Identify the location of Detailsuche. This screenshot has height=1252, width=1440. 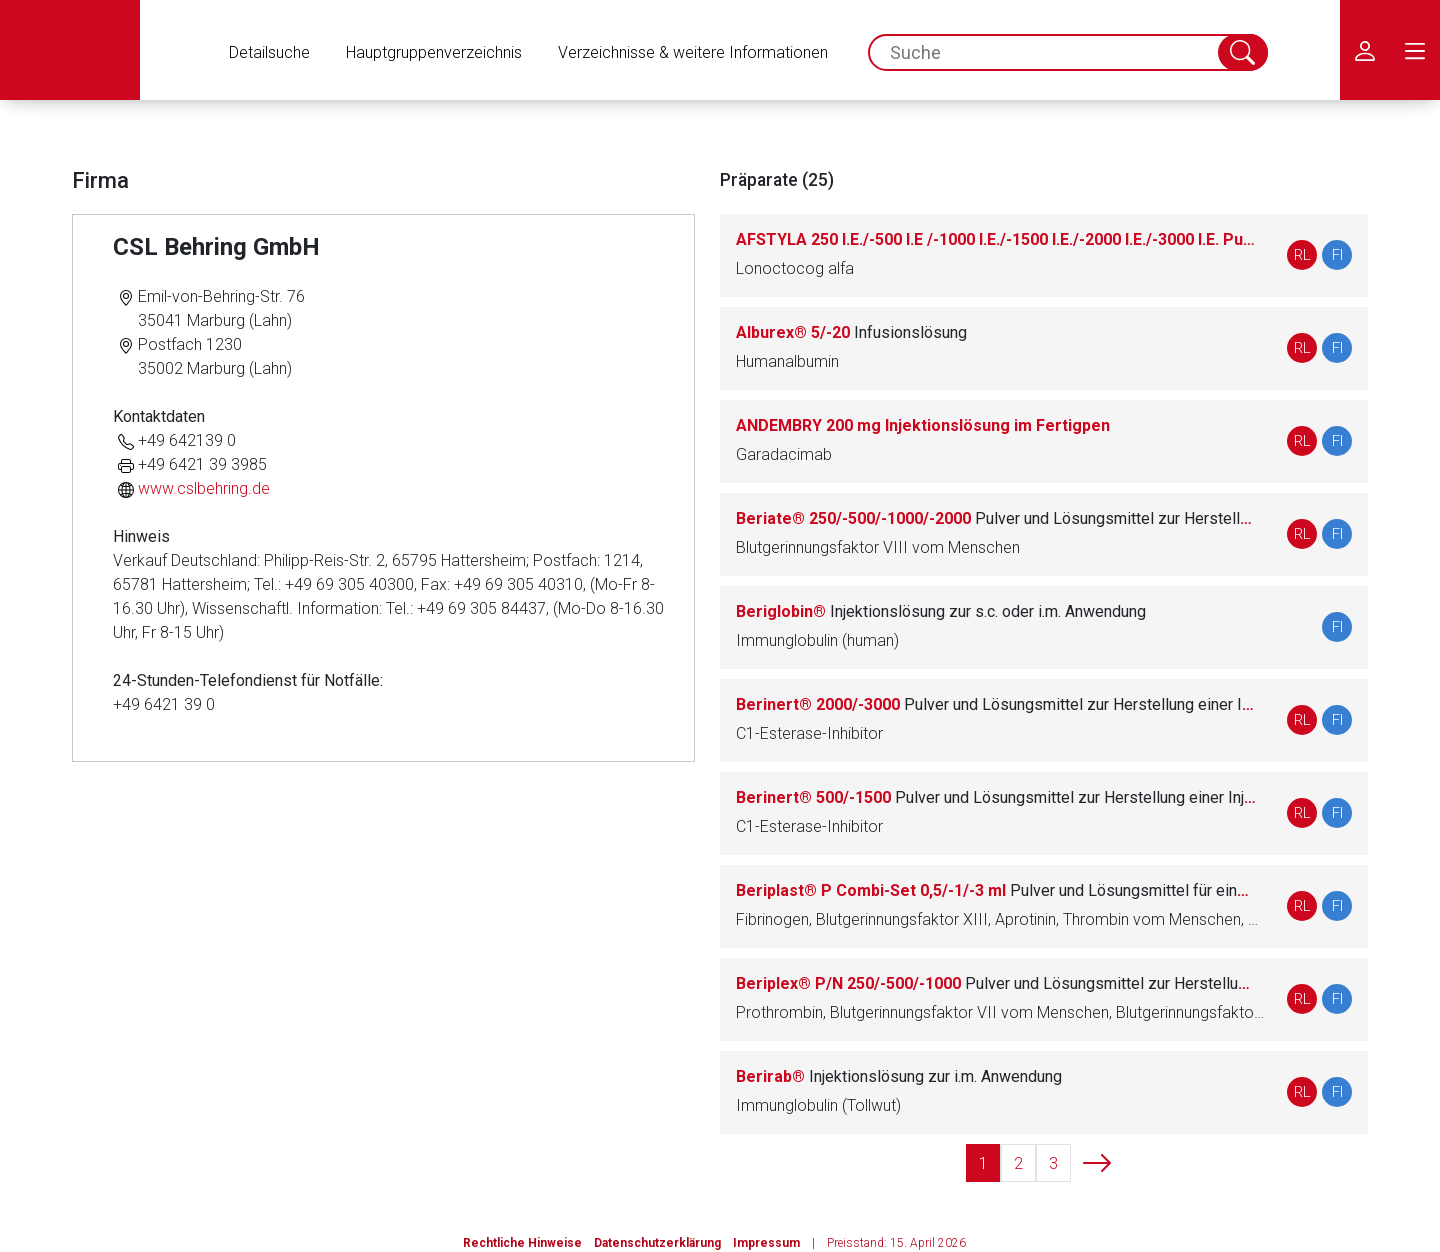
(269, 52).